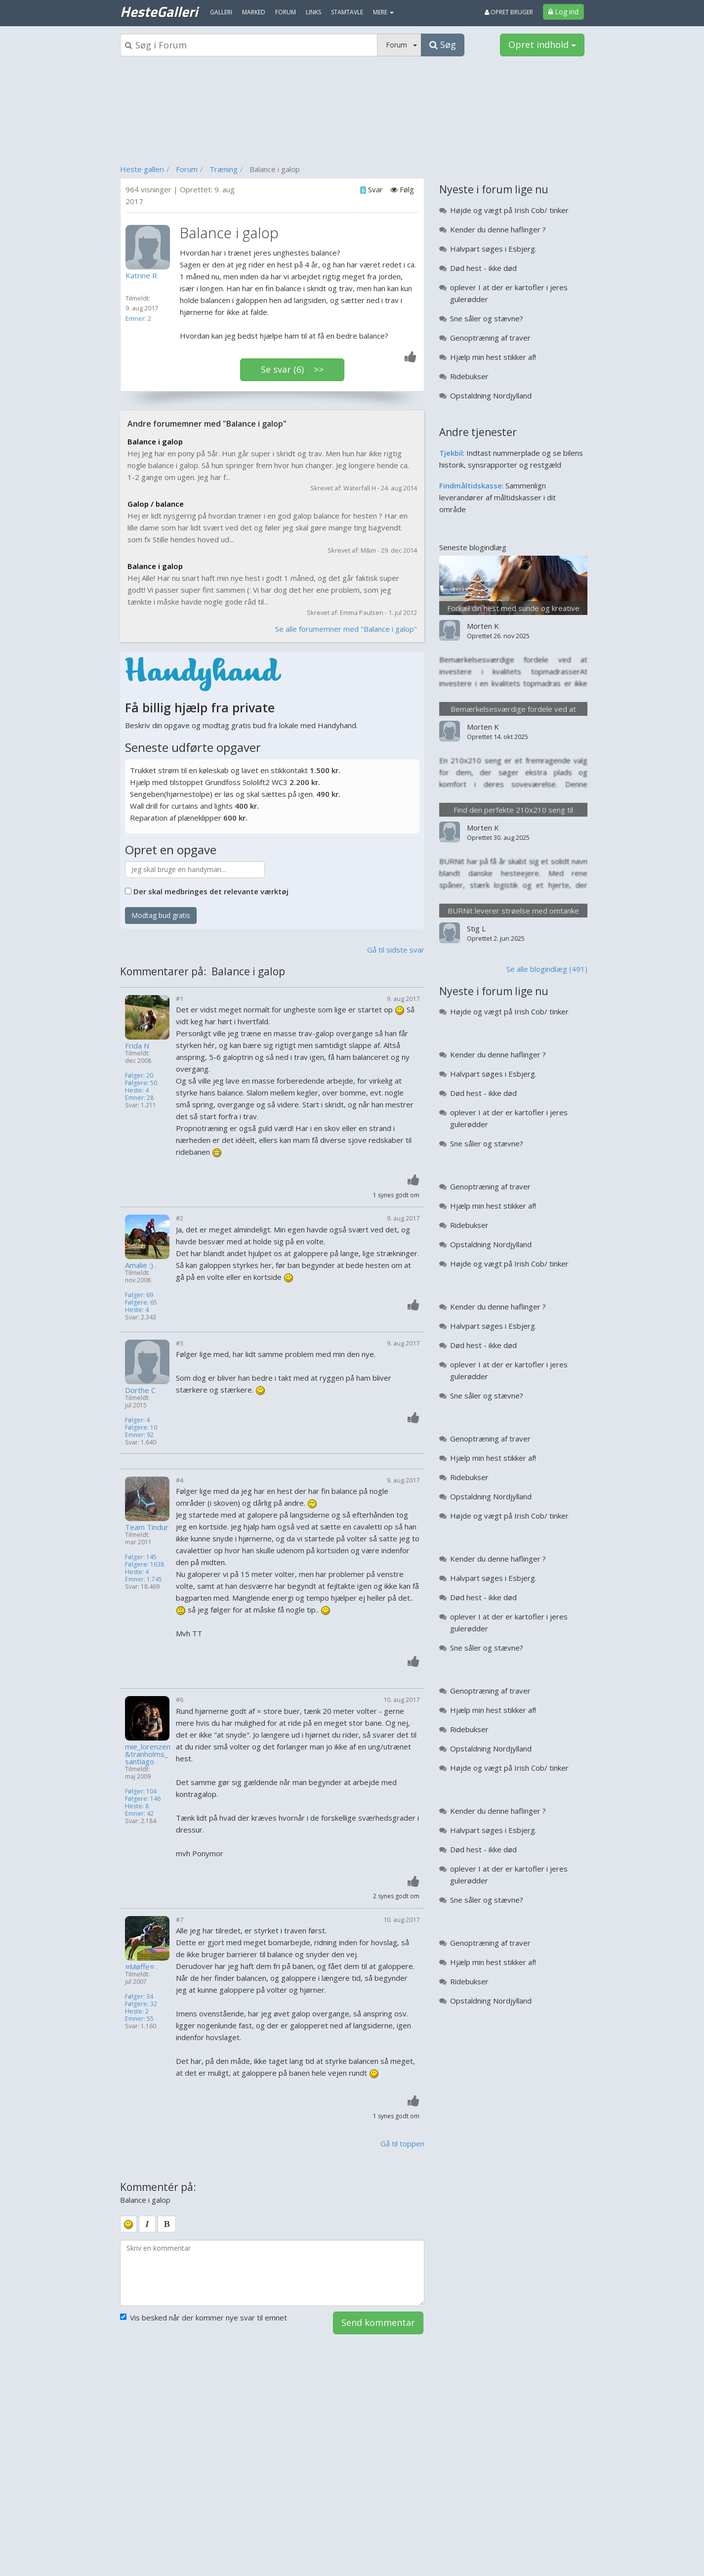  I want to click on Amalie :) ., so click(141, 1265).